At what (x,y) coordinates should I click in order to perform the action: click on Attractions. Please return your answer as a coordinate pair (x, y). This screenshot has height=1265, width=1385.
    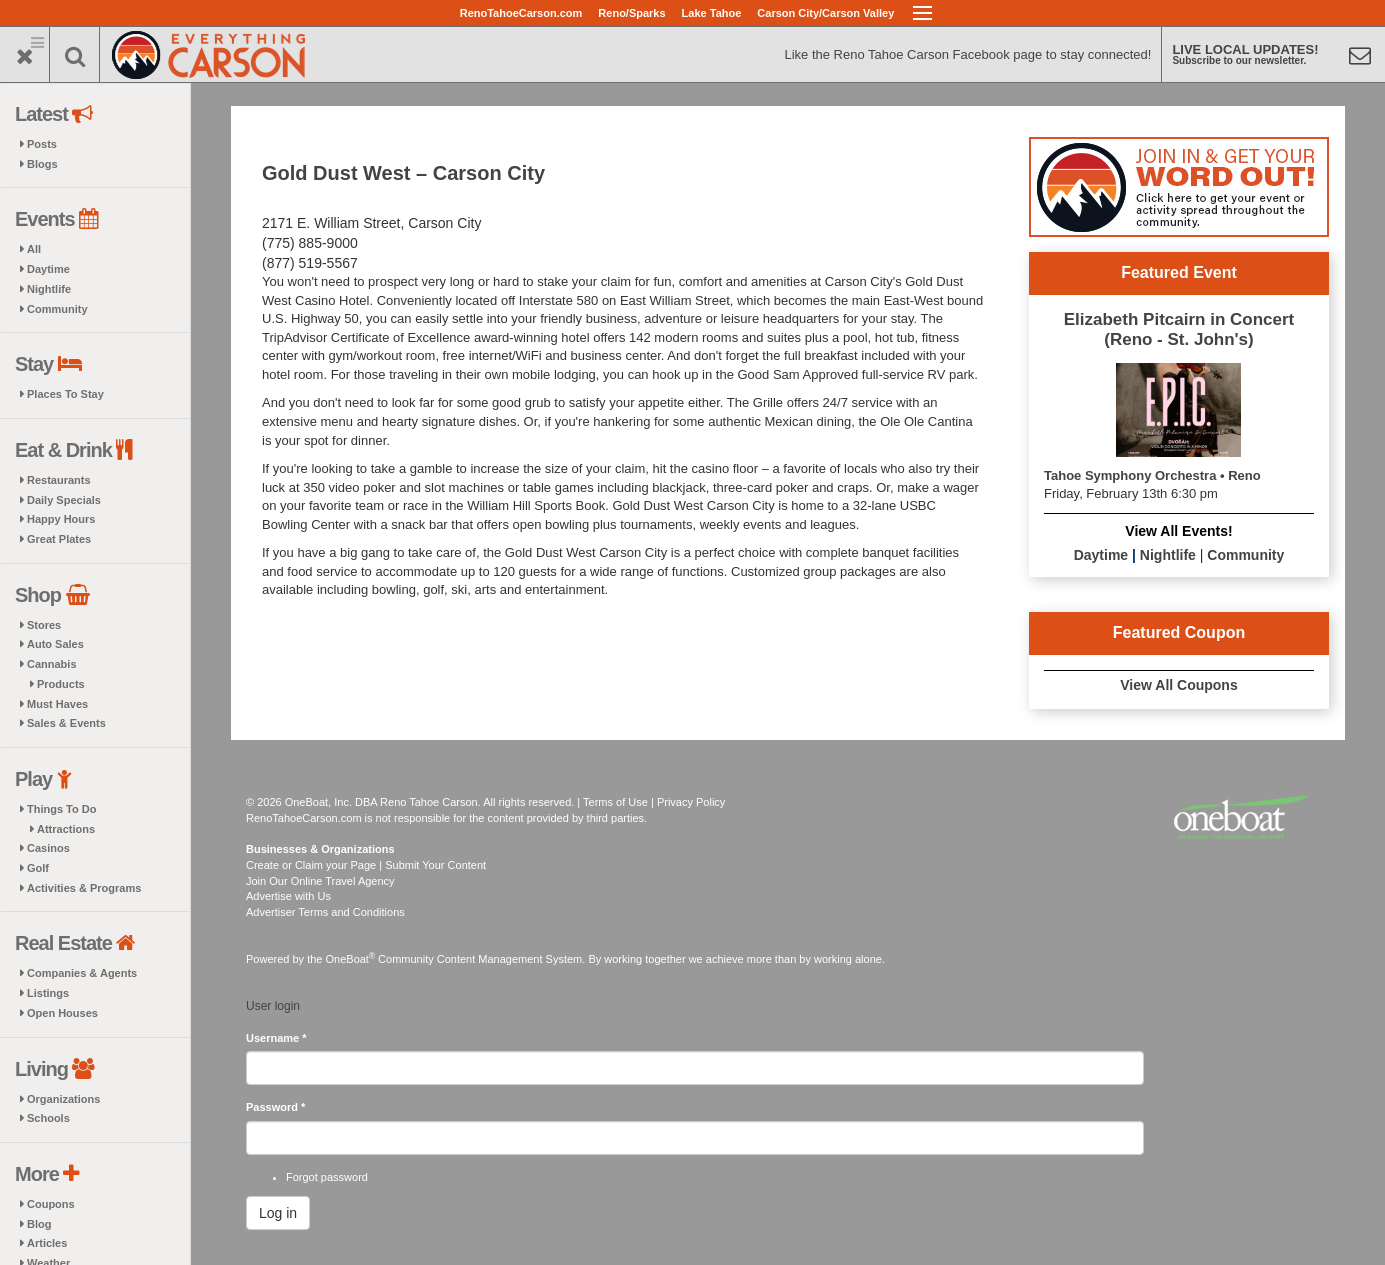
    Looking at the image, I should click on (66, 829).